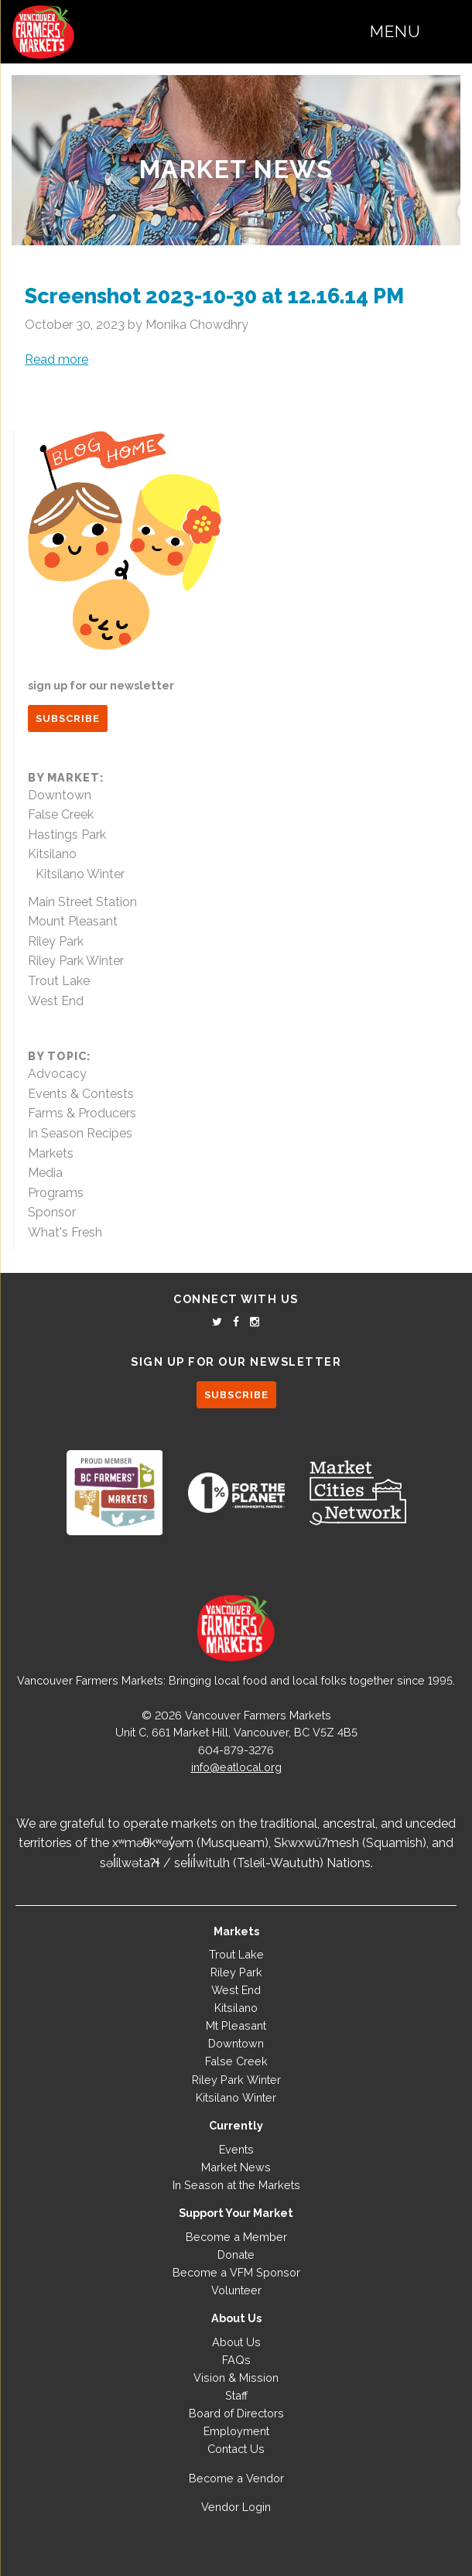  I want to click on Downtown, so click(59, 795).